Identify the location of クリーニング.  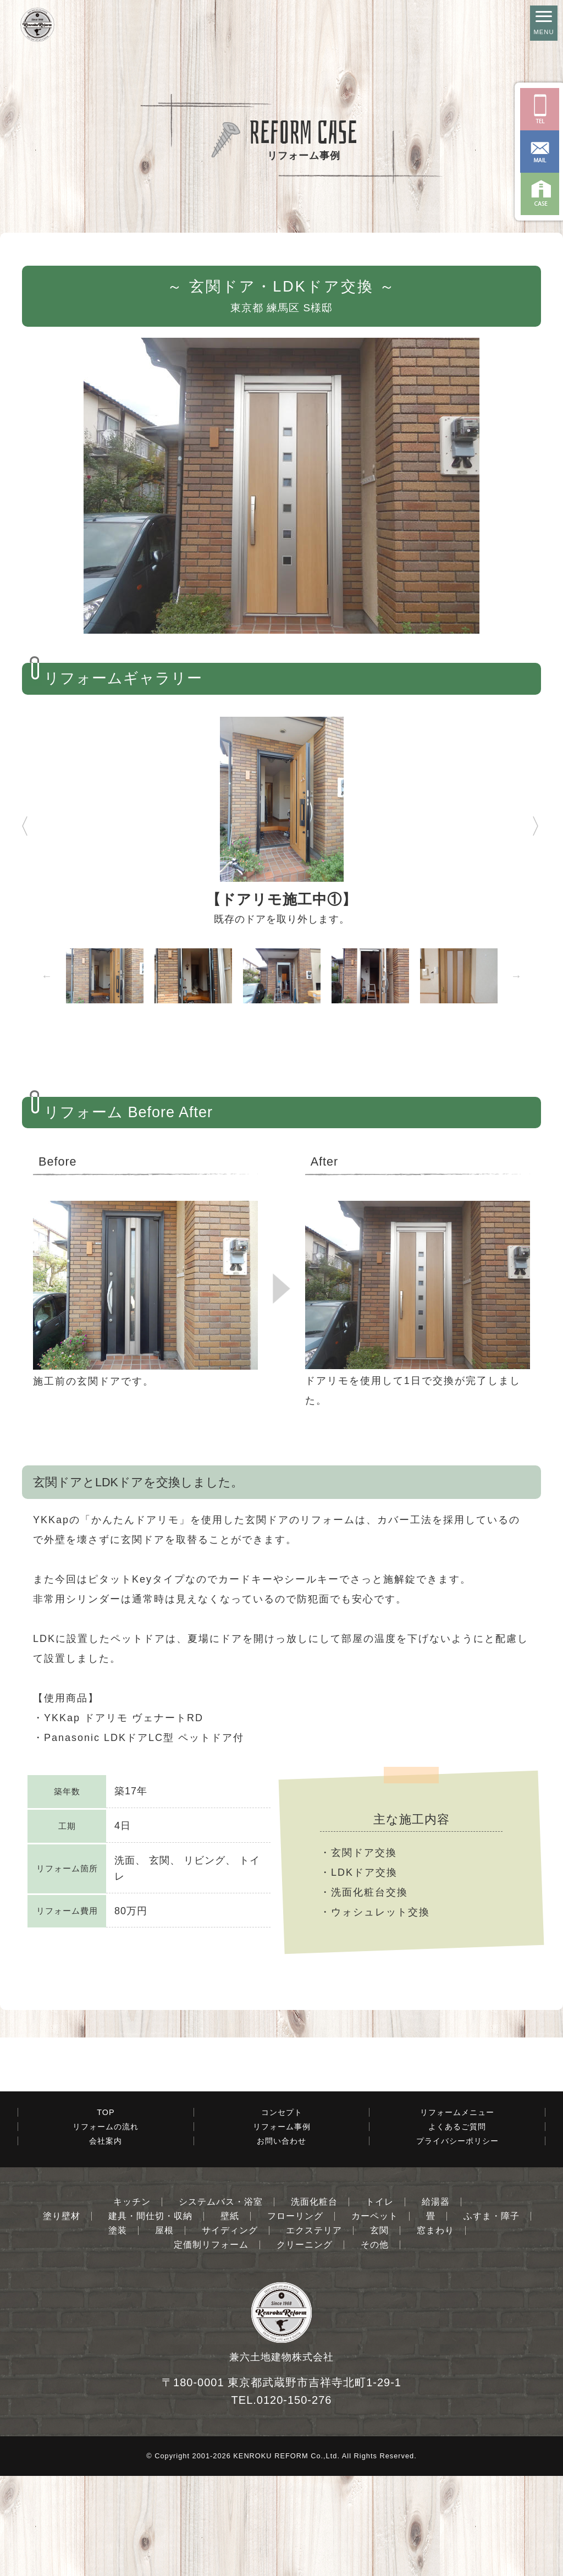
(305, 2345).